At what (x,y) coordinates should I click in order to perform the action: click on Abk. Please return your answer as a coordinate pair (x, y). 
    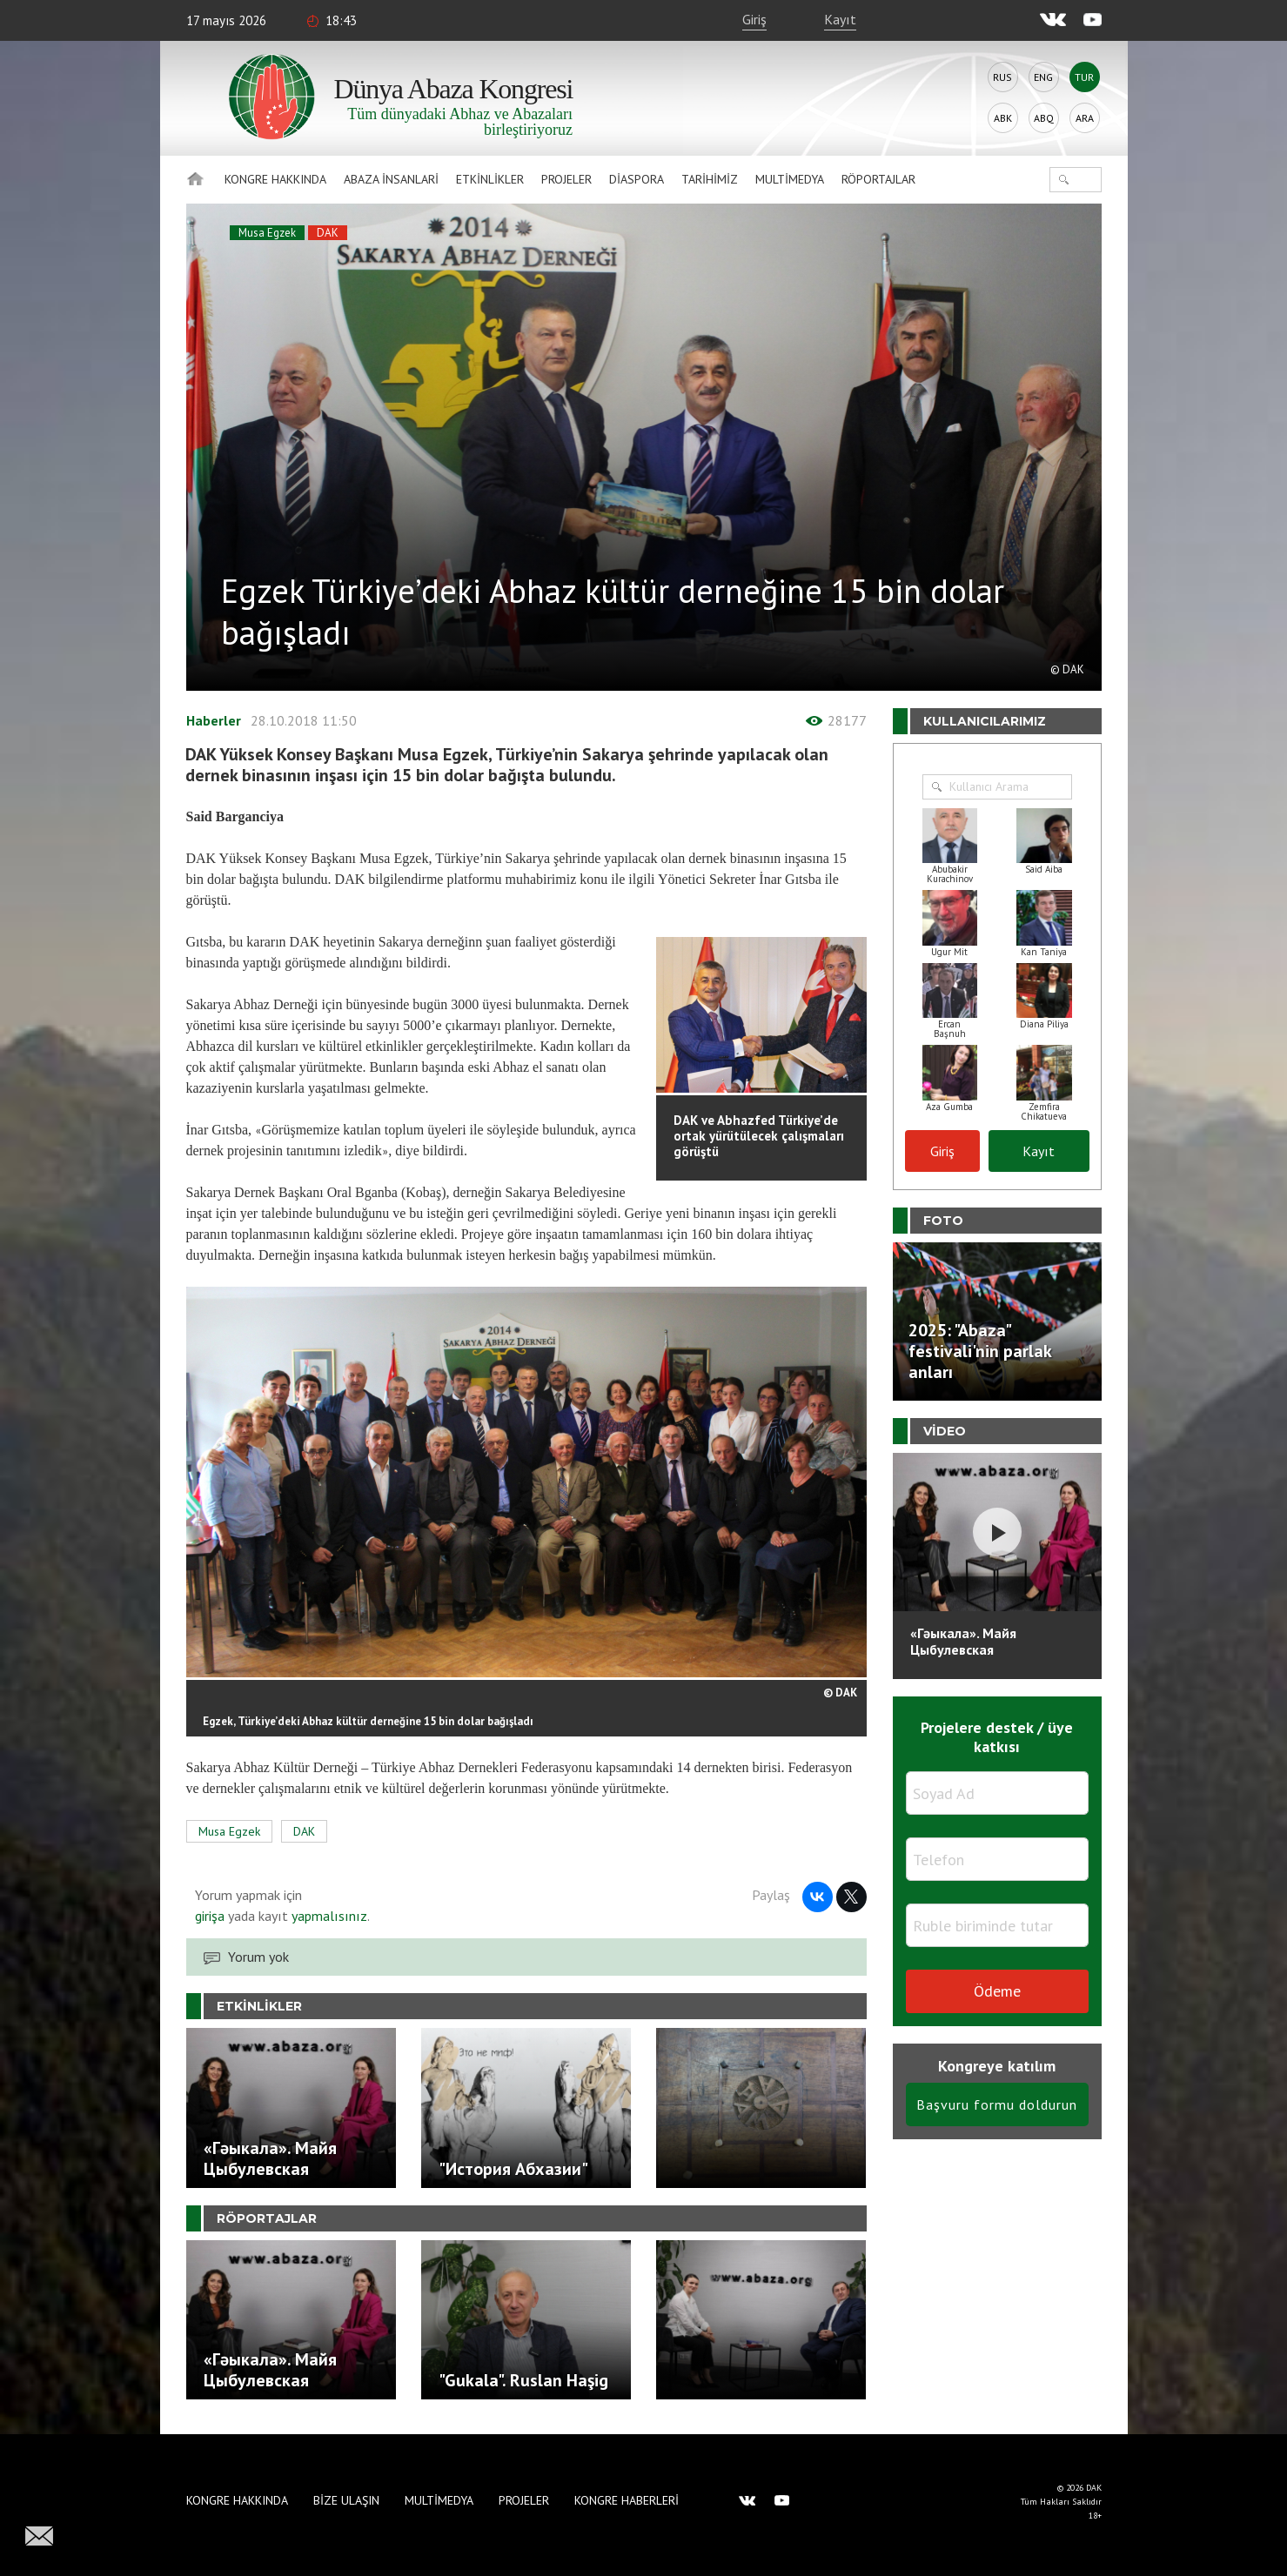
    Looking at the image, I should click on (1003, 117).